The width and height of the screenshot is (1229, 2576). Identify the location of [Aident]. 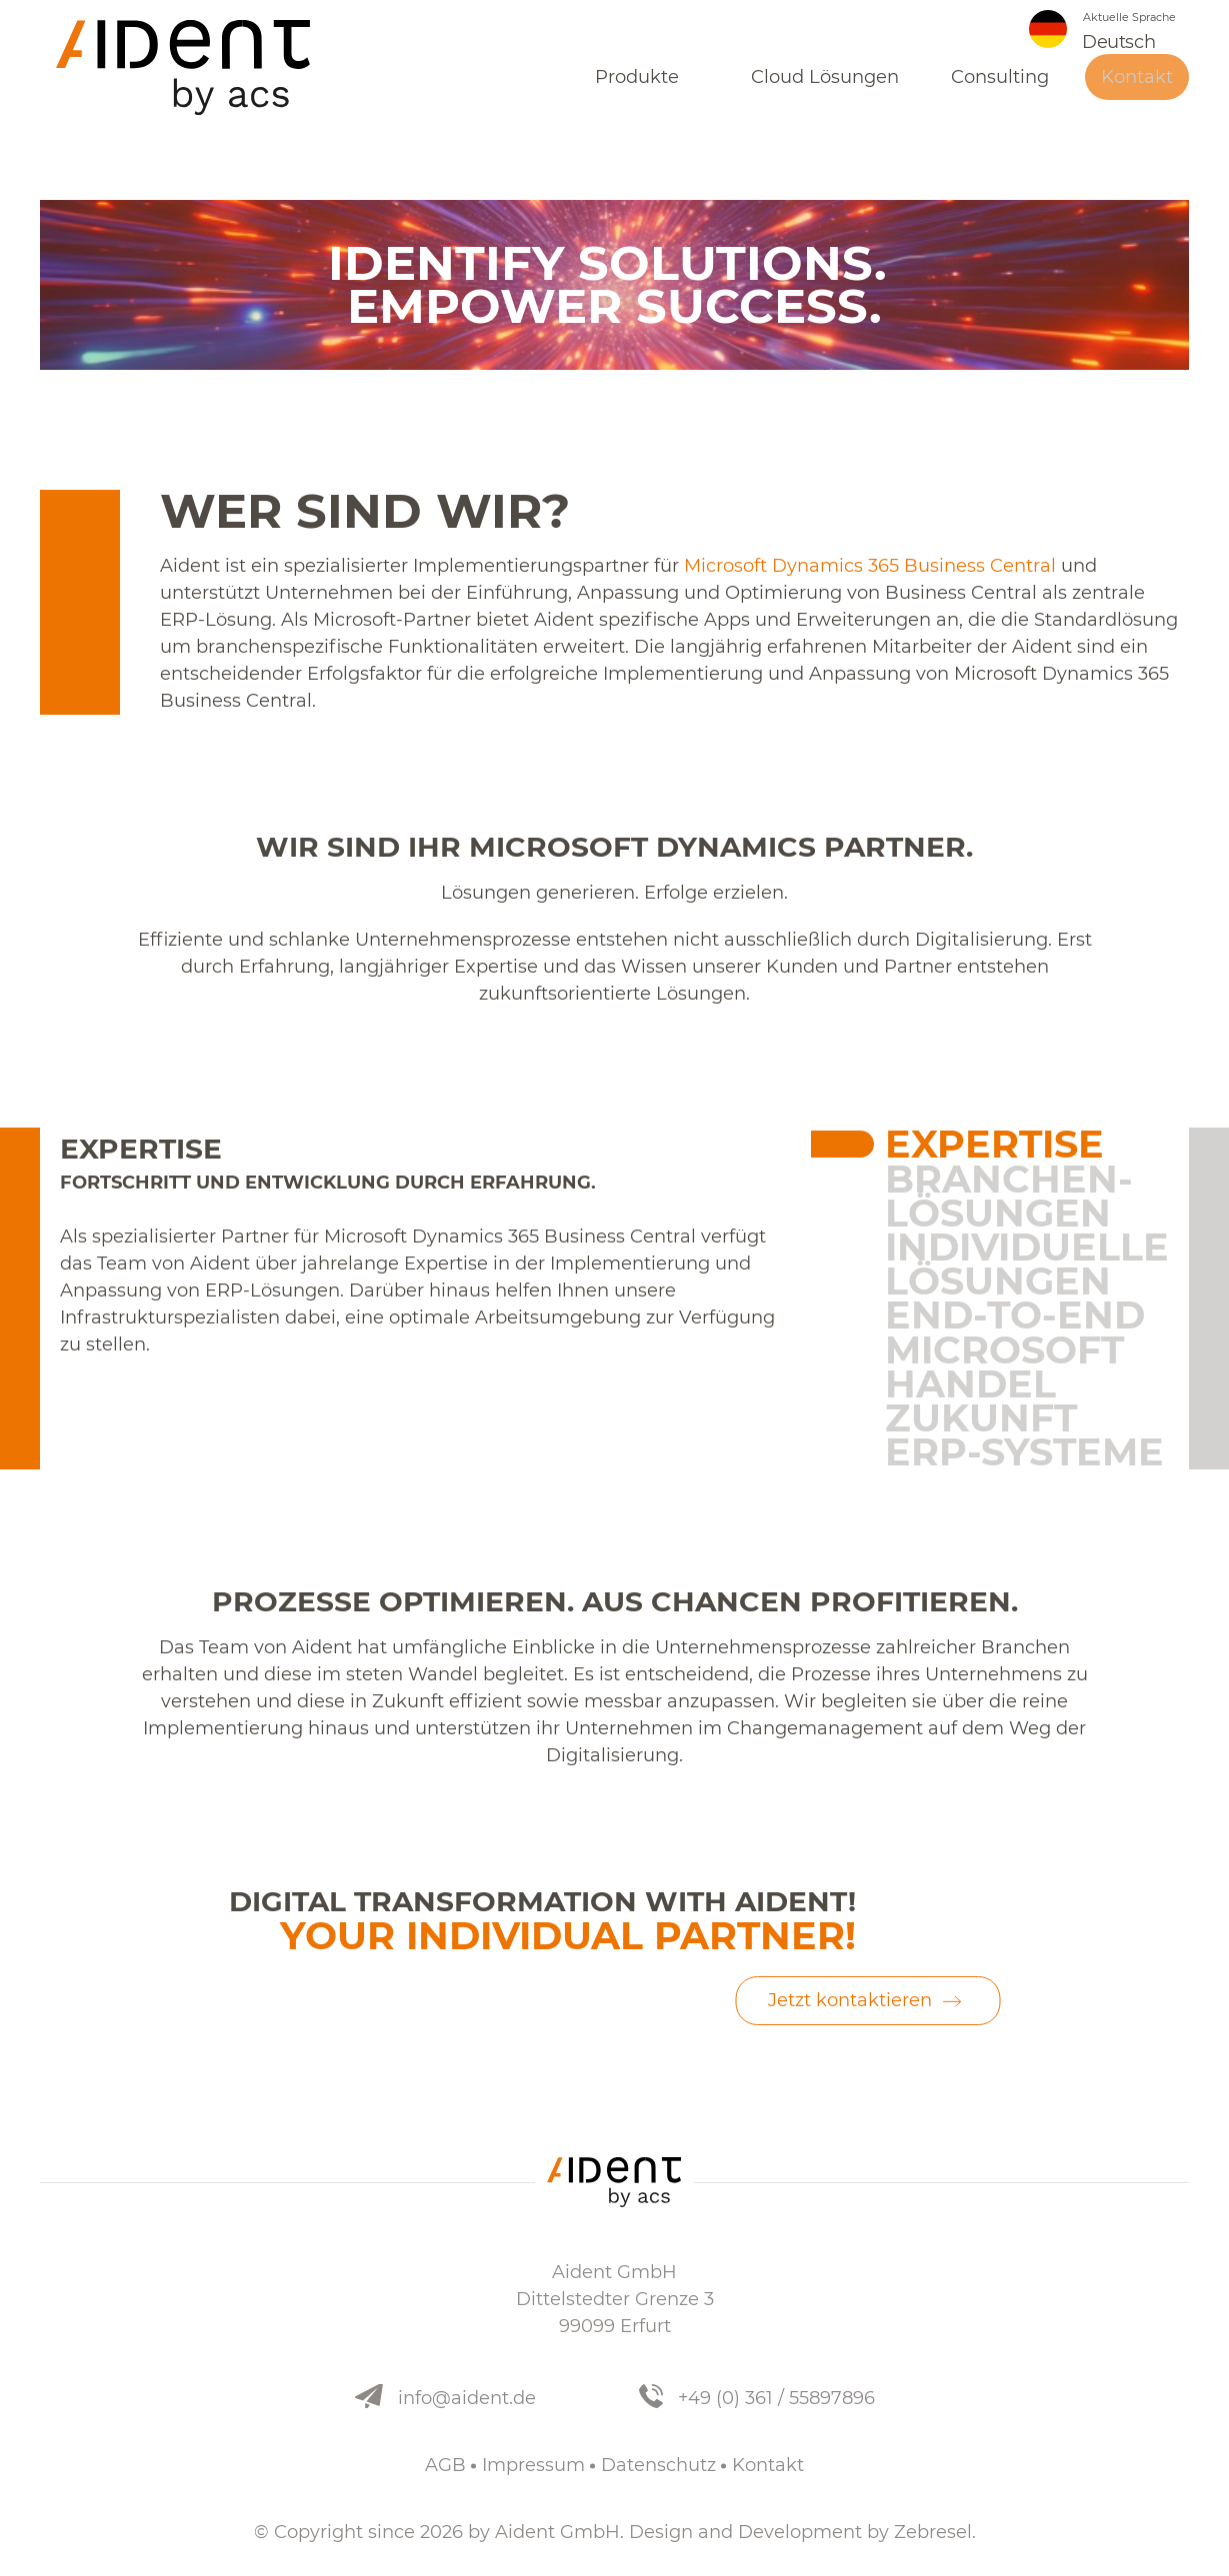
(190, 70).